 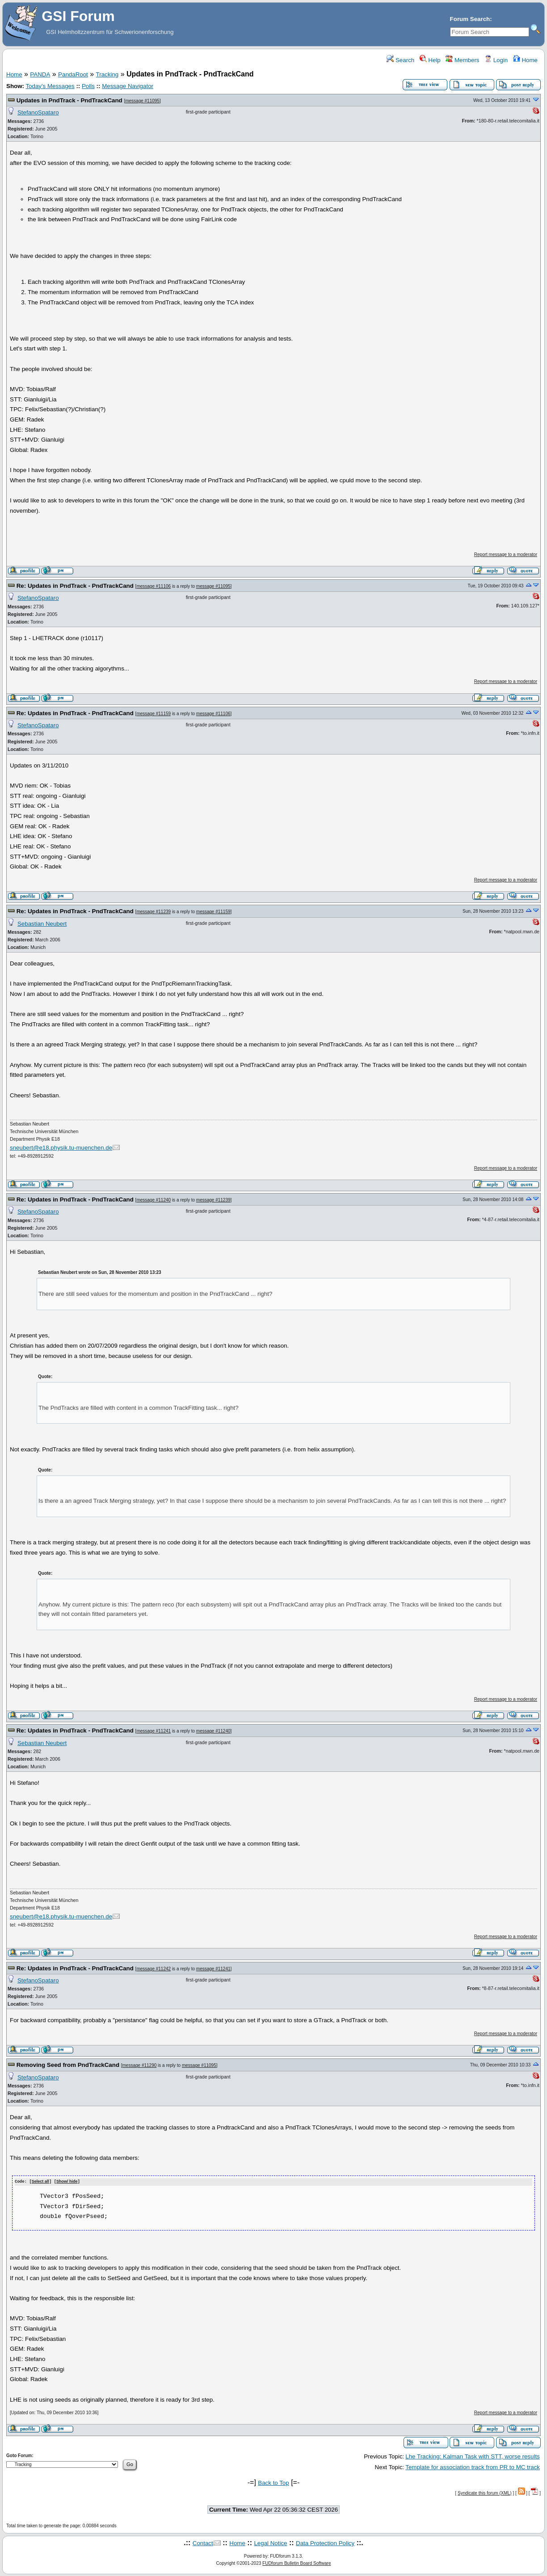 I want to click on Tracking, so click(x=107, y=74).